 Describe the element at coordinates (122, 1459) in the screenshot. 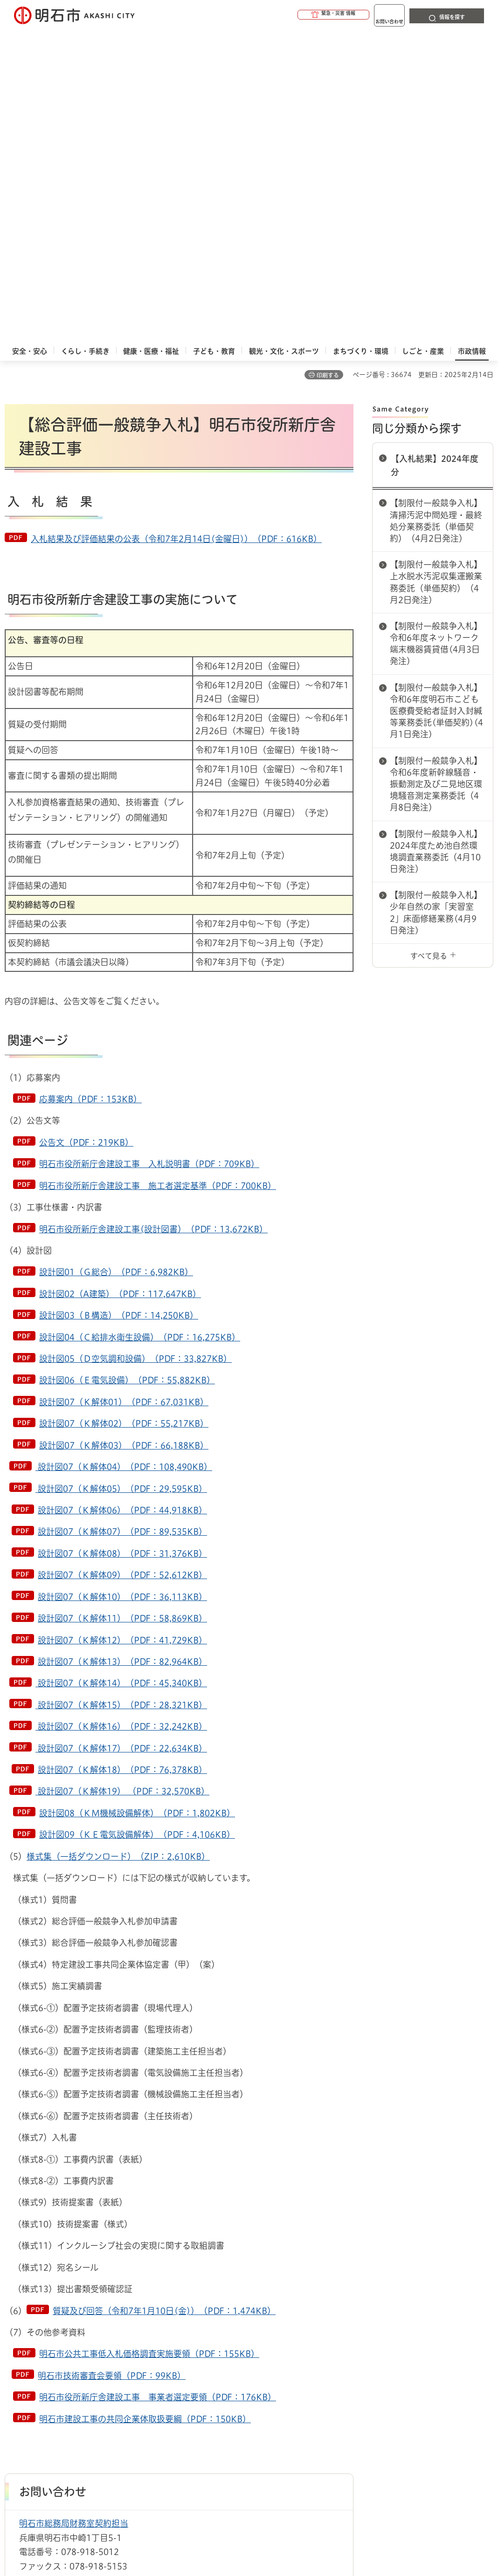

I see `設計図07（Ｋ解体18）（PDF：76,378KB）` at that location.